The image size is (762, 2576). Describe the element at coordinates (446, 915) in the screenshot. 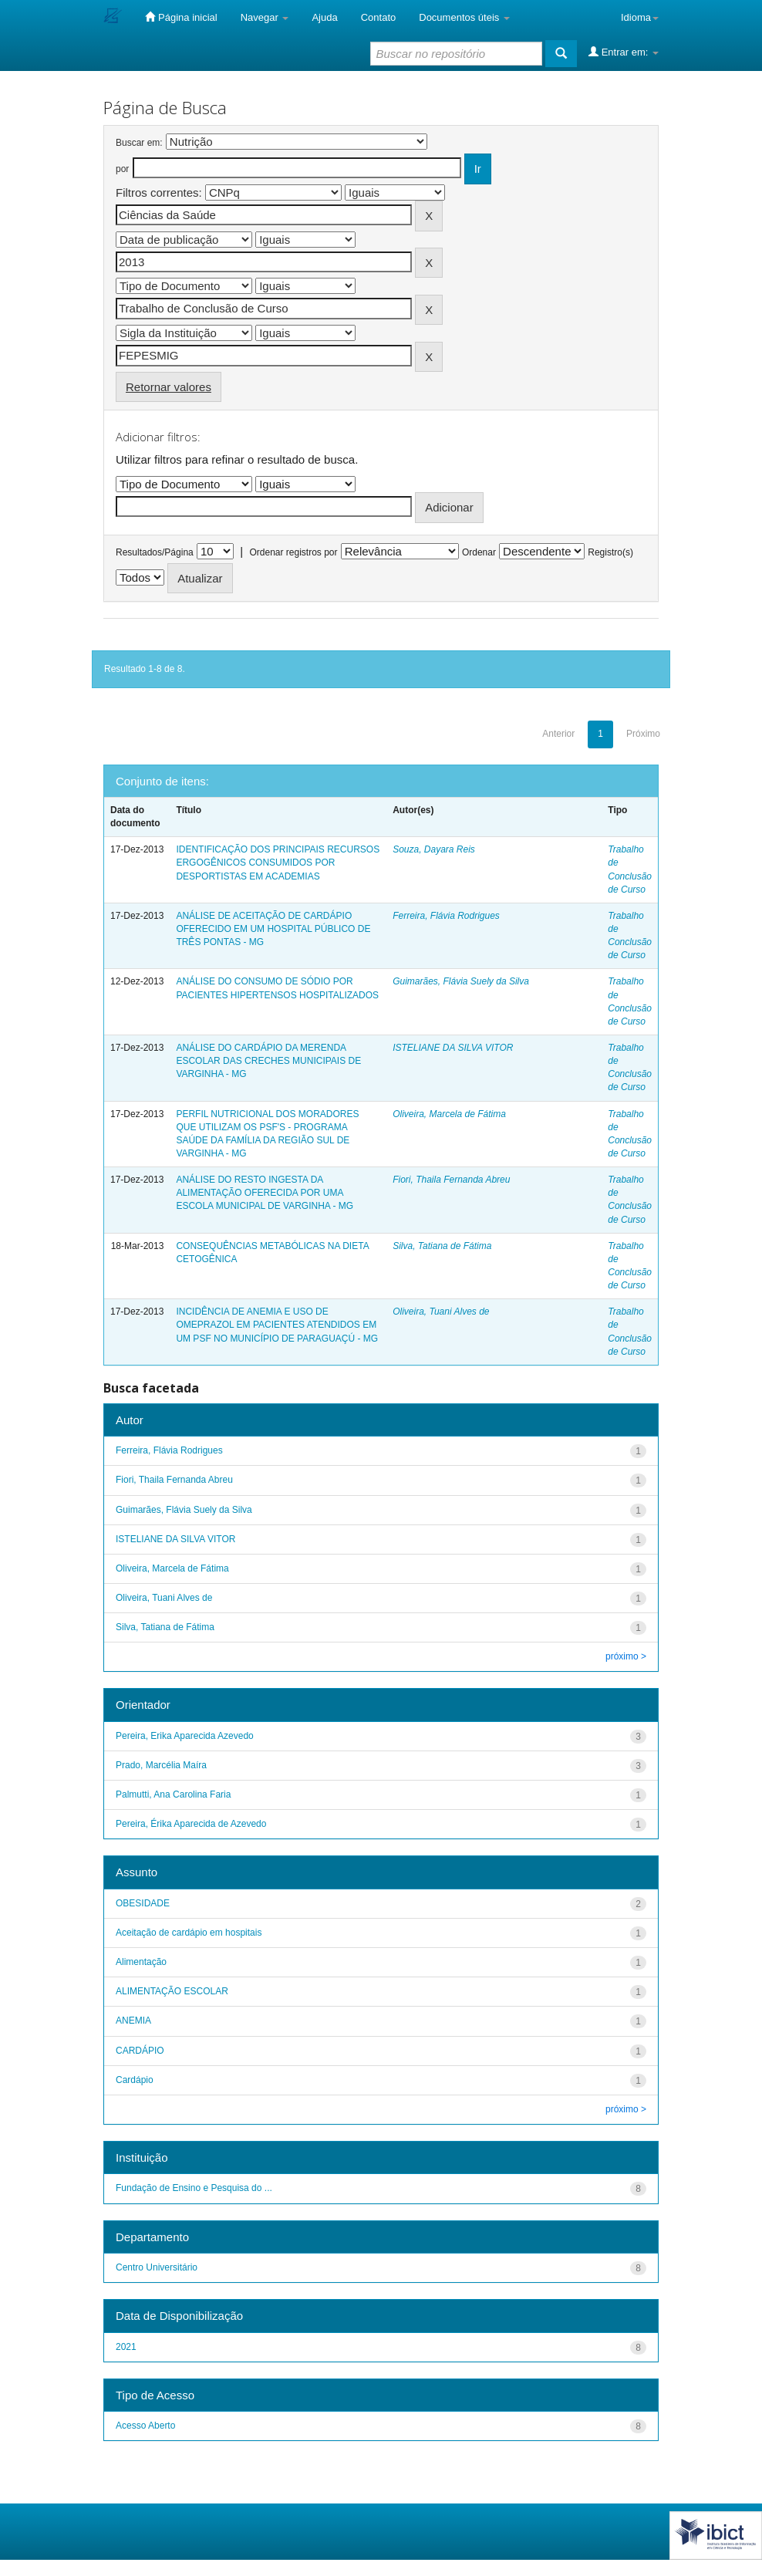

I see `Ferreira, Flávia Rodrigues` at that location.